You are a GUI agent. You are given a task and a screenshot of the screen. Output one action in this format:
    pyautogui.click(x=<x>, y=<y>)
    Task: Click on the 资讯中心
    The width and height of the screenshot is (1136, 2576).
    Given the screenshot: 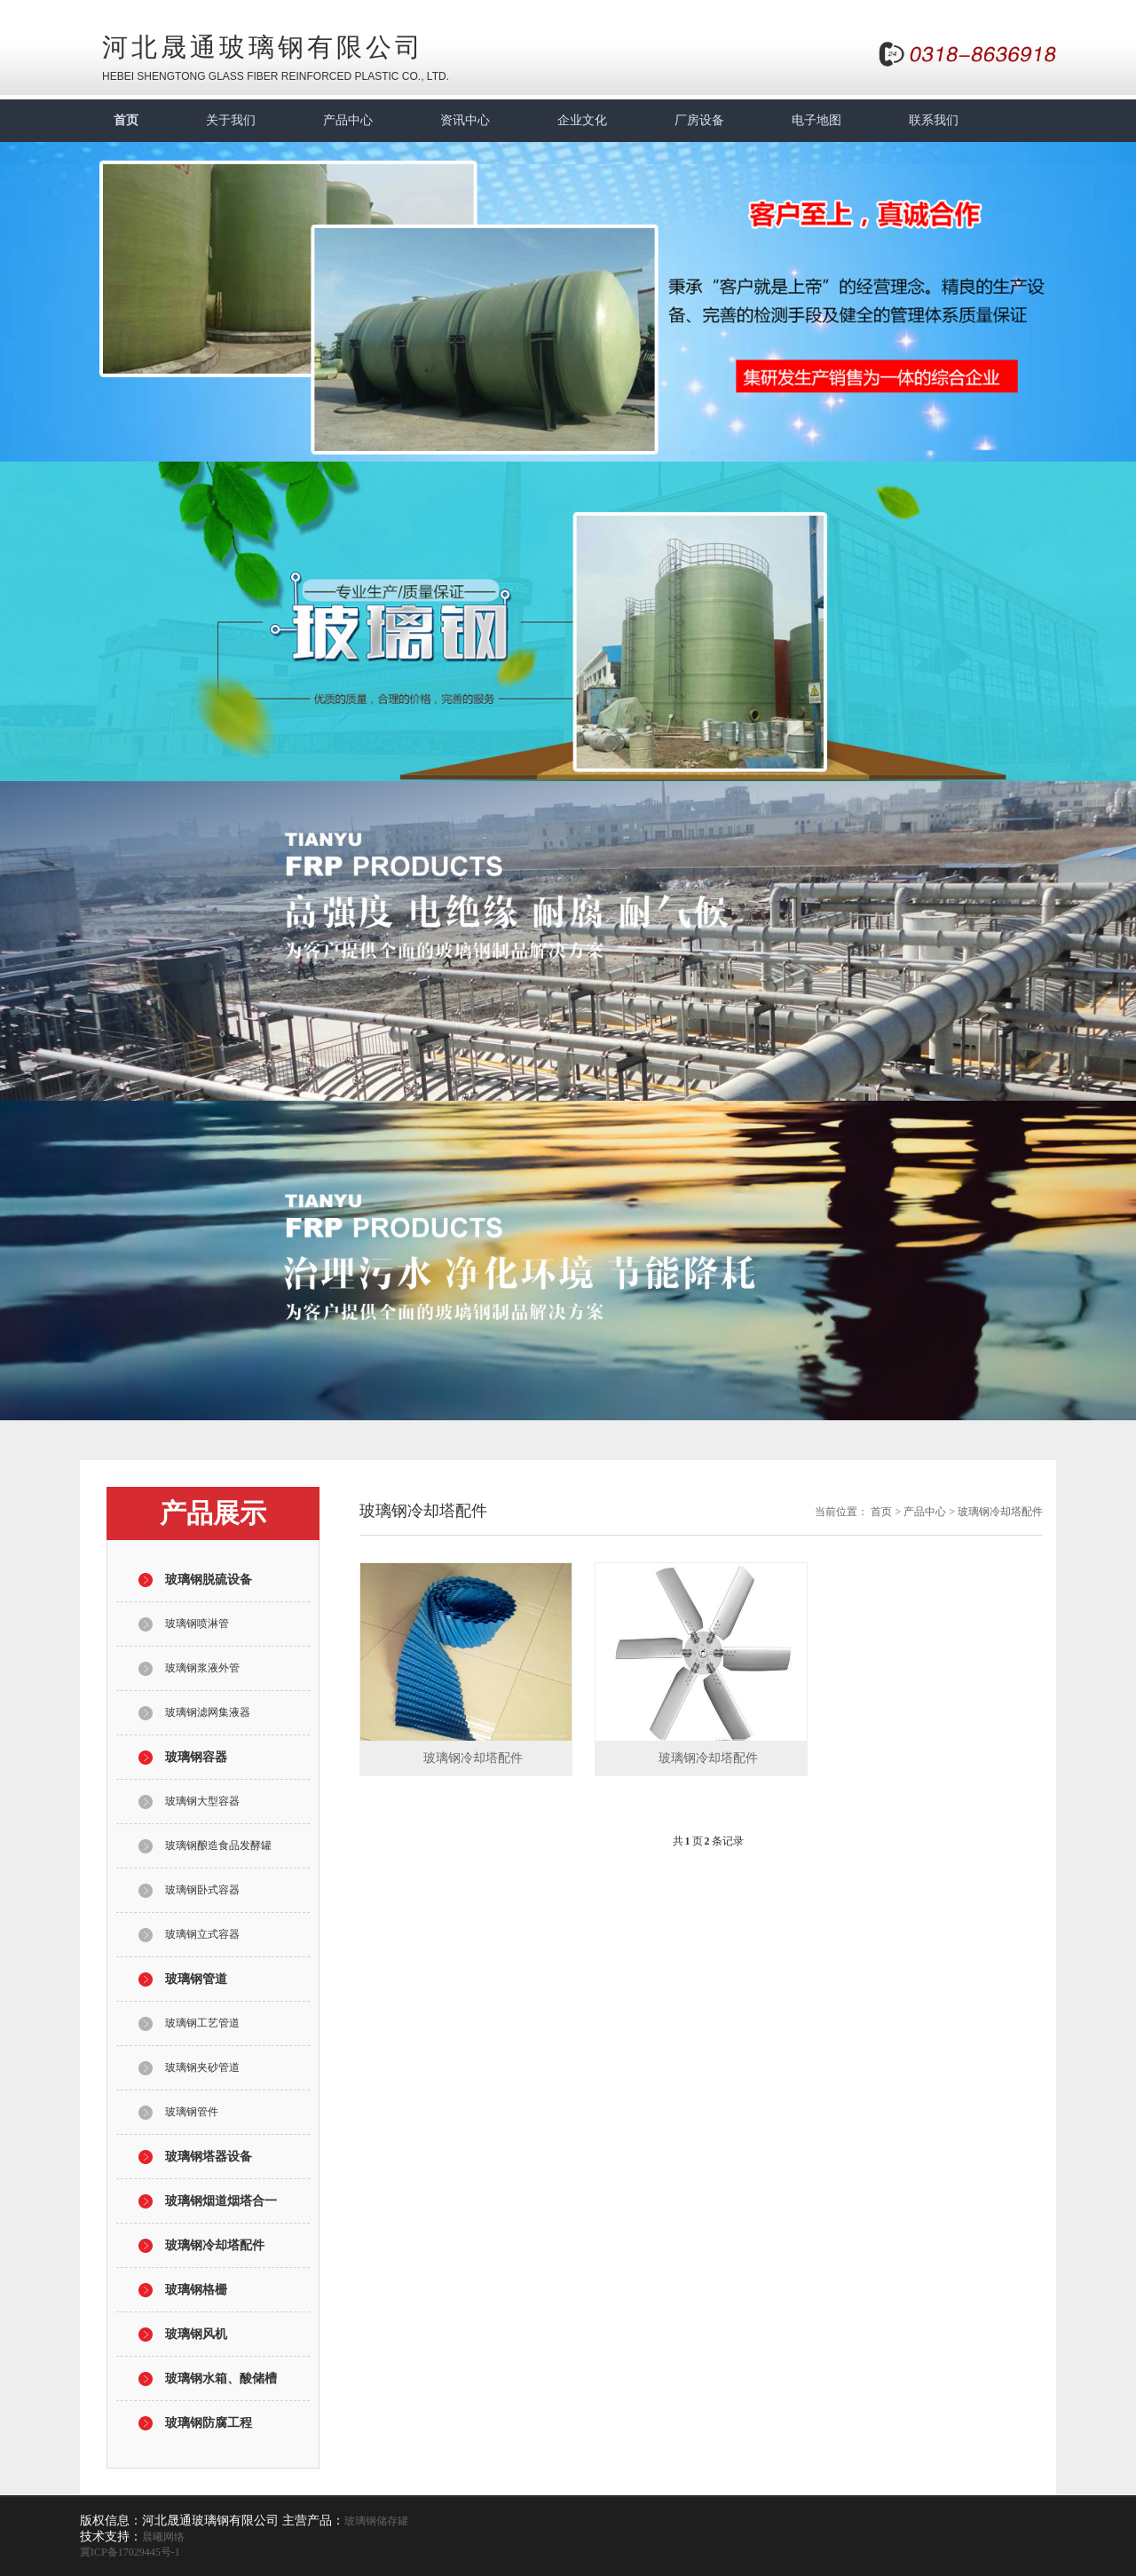 What is the action you would take?
    pyautogui.click(x=465, y=120)
    